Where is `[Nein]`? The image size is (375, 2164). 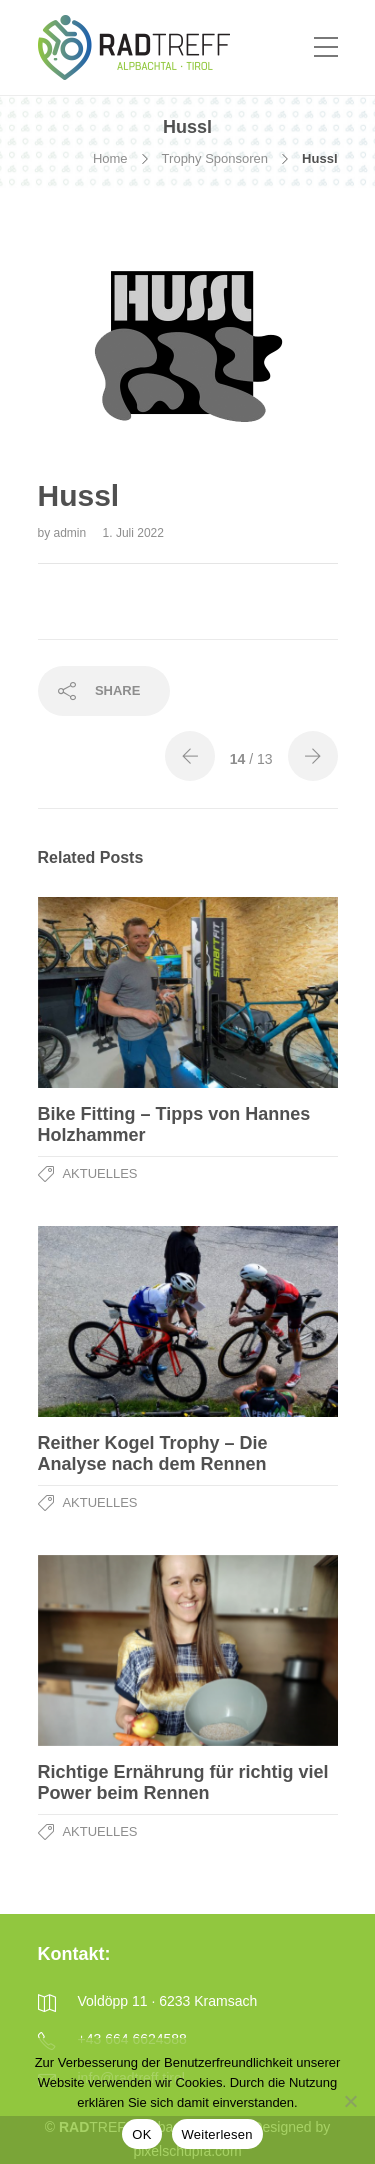
[Nein] is located at coordinates (350, 2101).